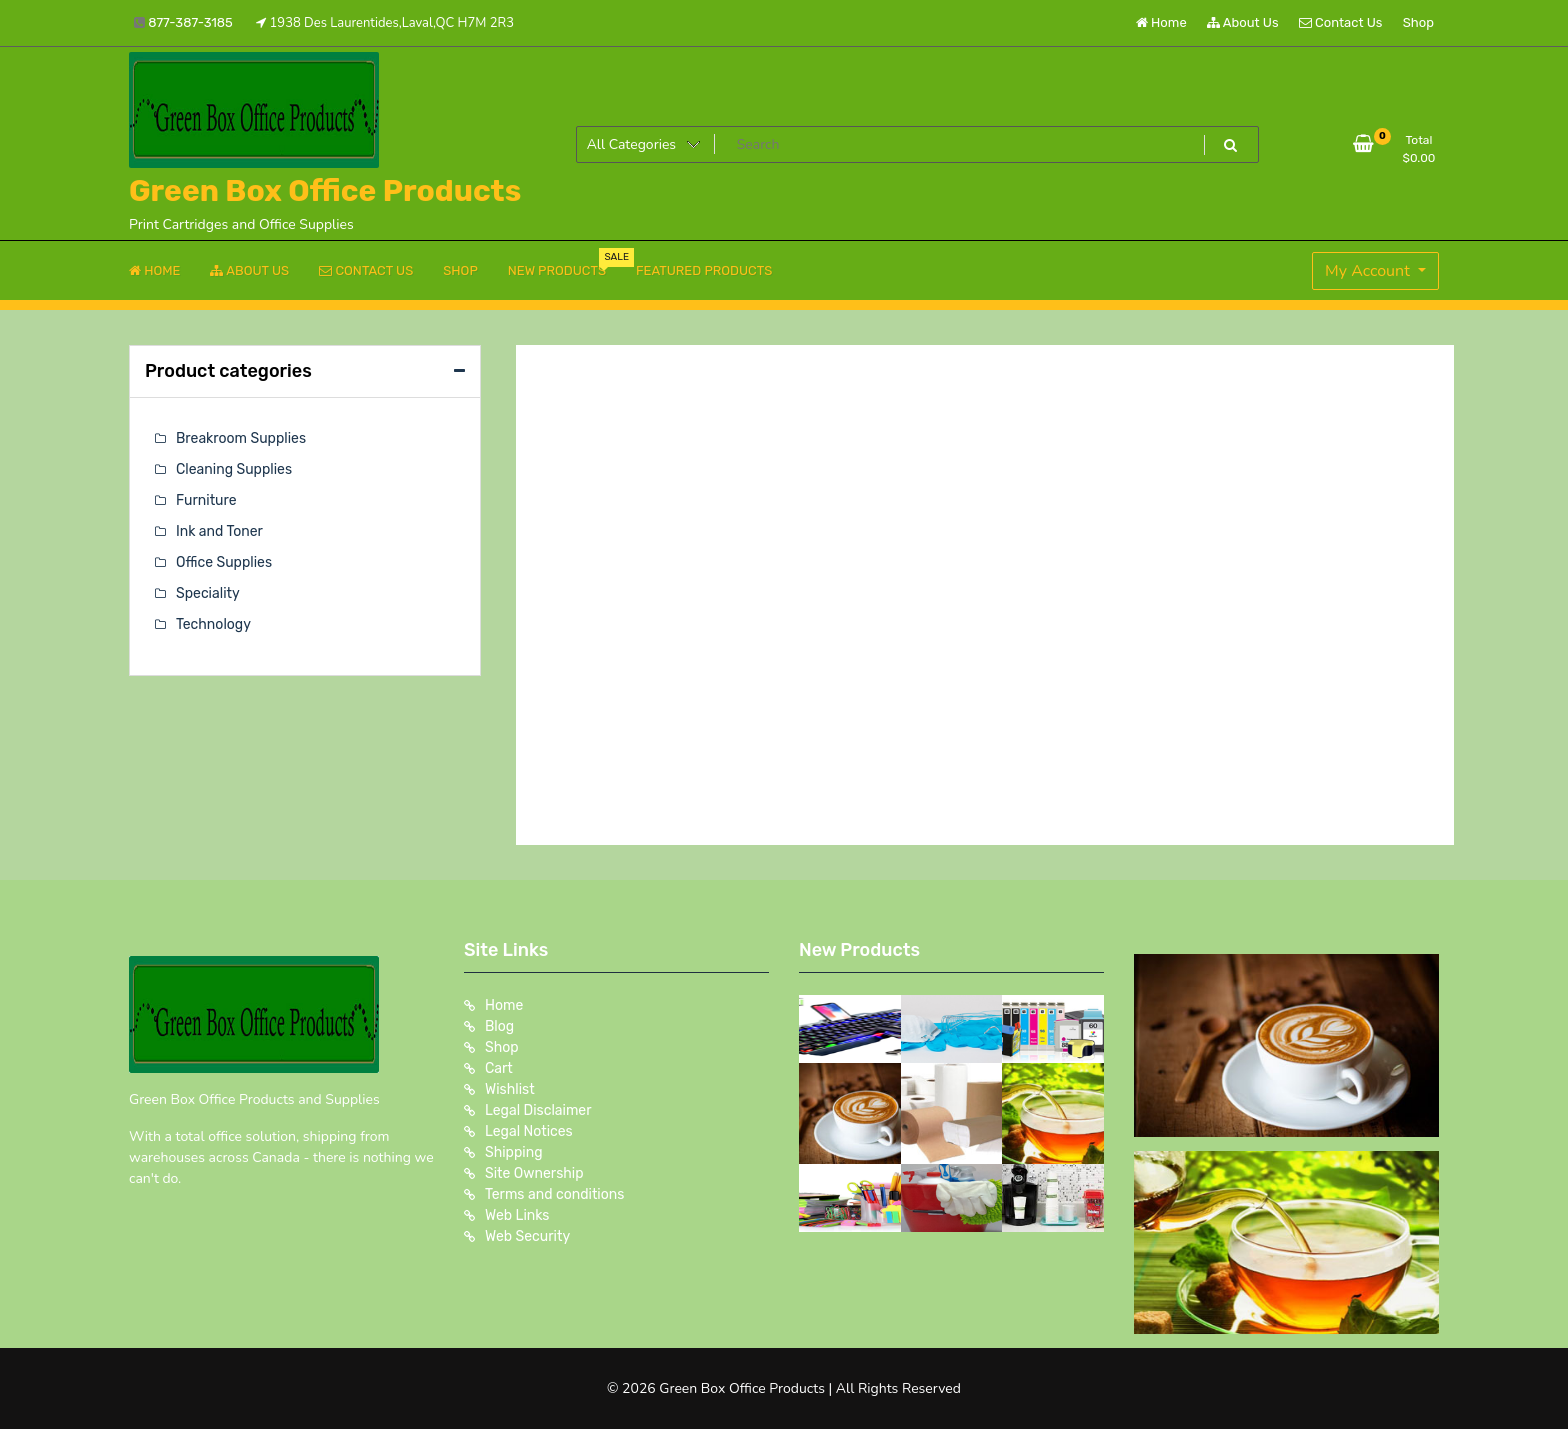 The width and height of the screenshot is (1568, 1429). I want to click on Cleaning Supplies, so click(234, 469).